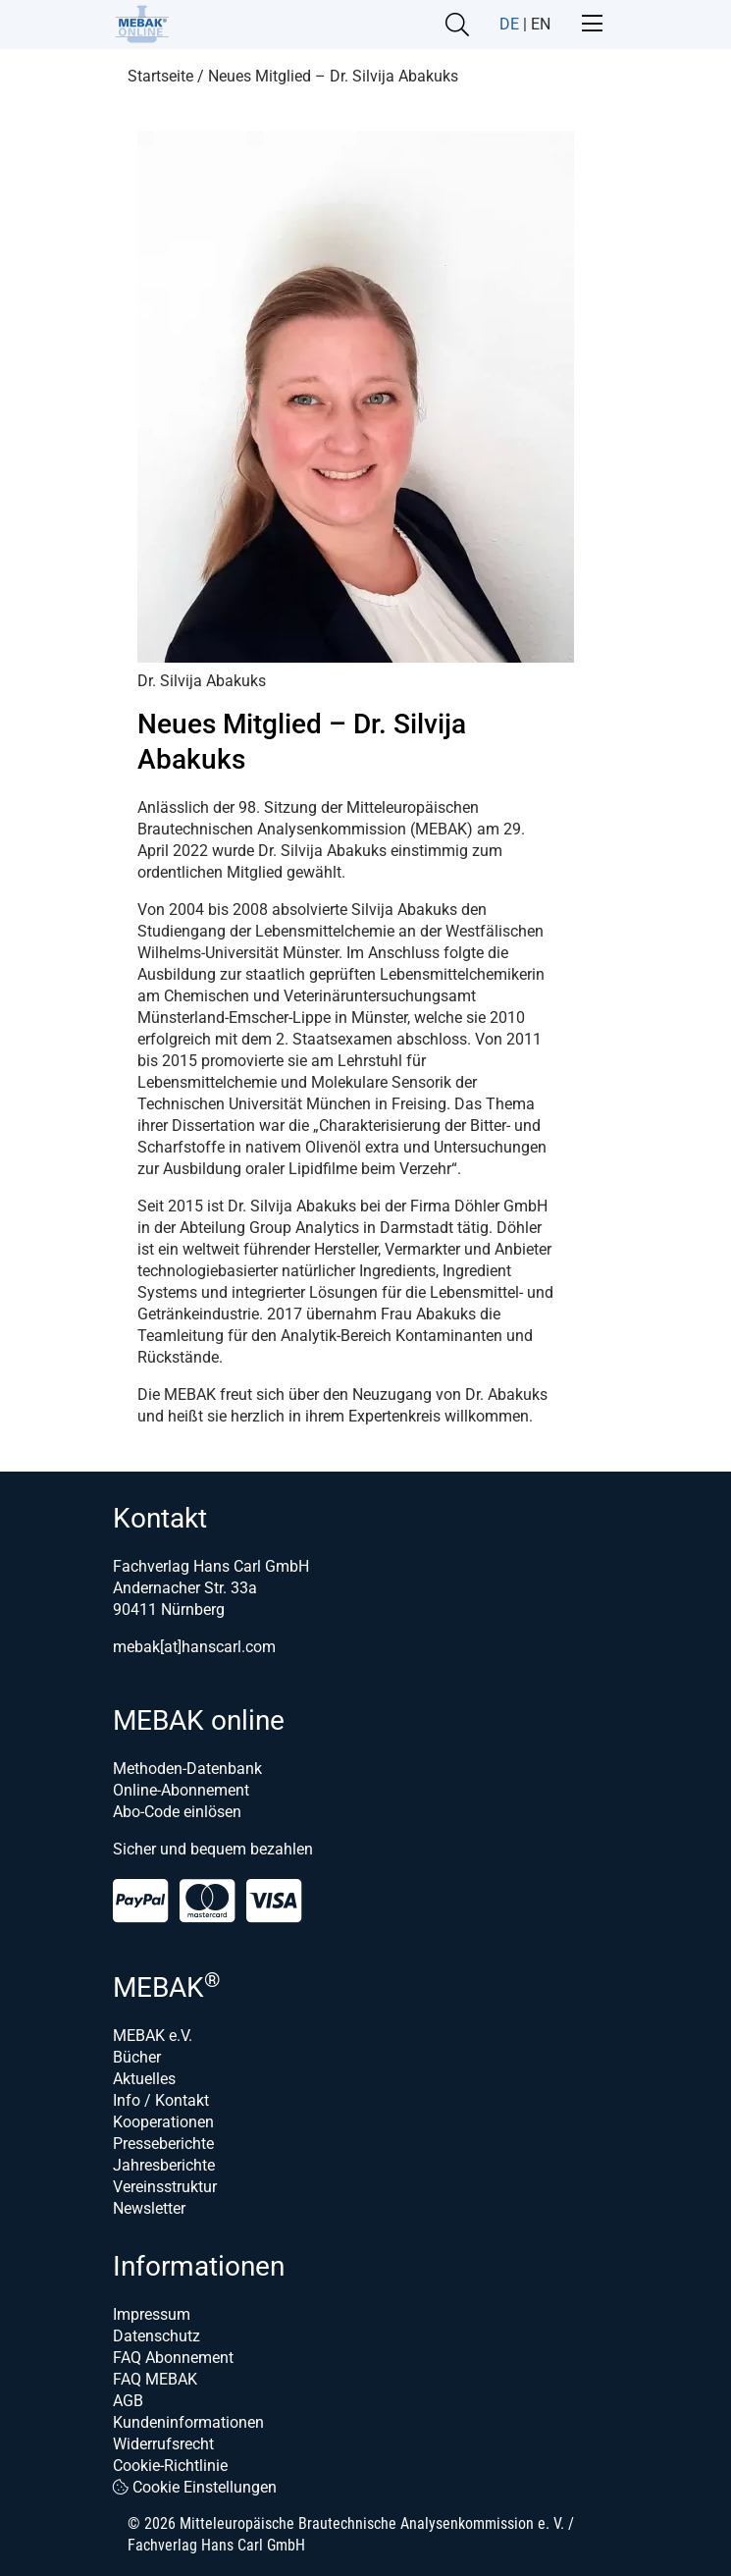 Image resolution: width=731 pixels, height=2576 pixels. Describe the element at coordinates (161, 2100) in the screenshot. I see `Info / Kontakt` at that location.